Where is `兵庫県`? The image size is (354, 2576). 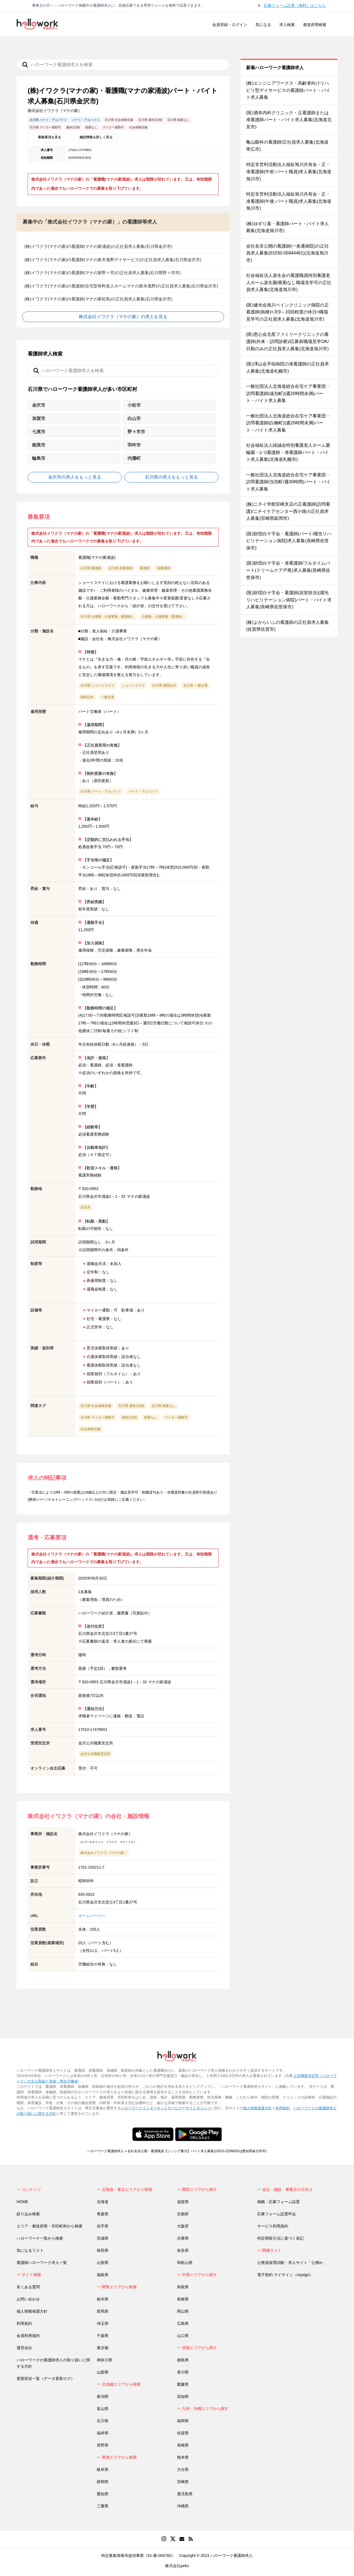
兵庫県 is located at coordinates (183, 2238).